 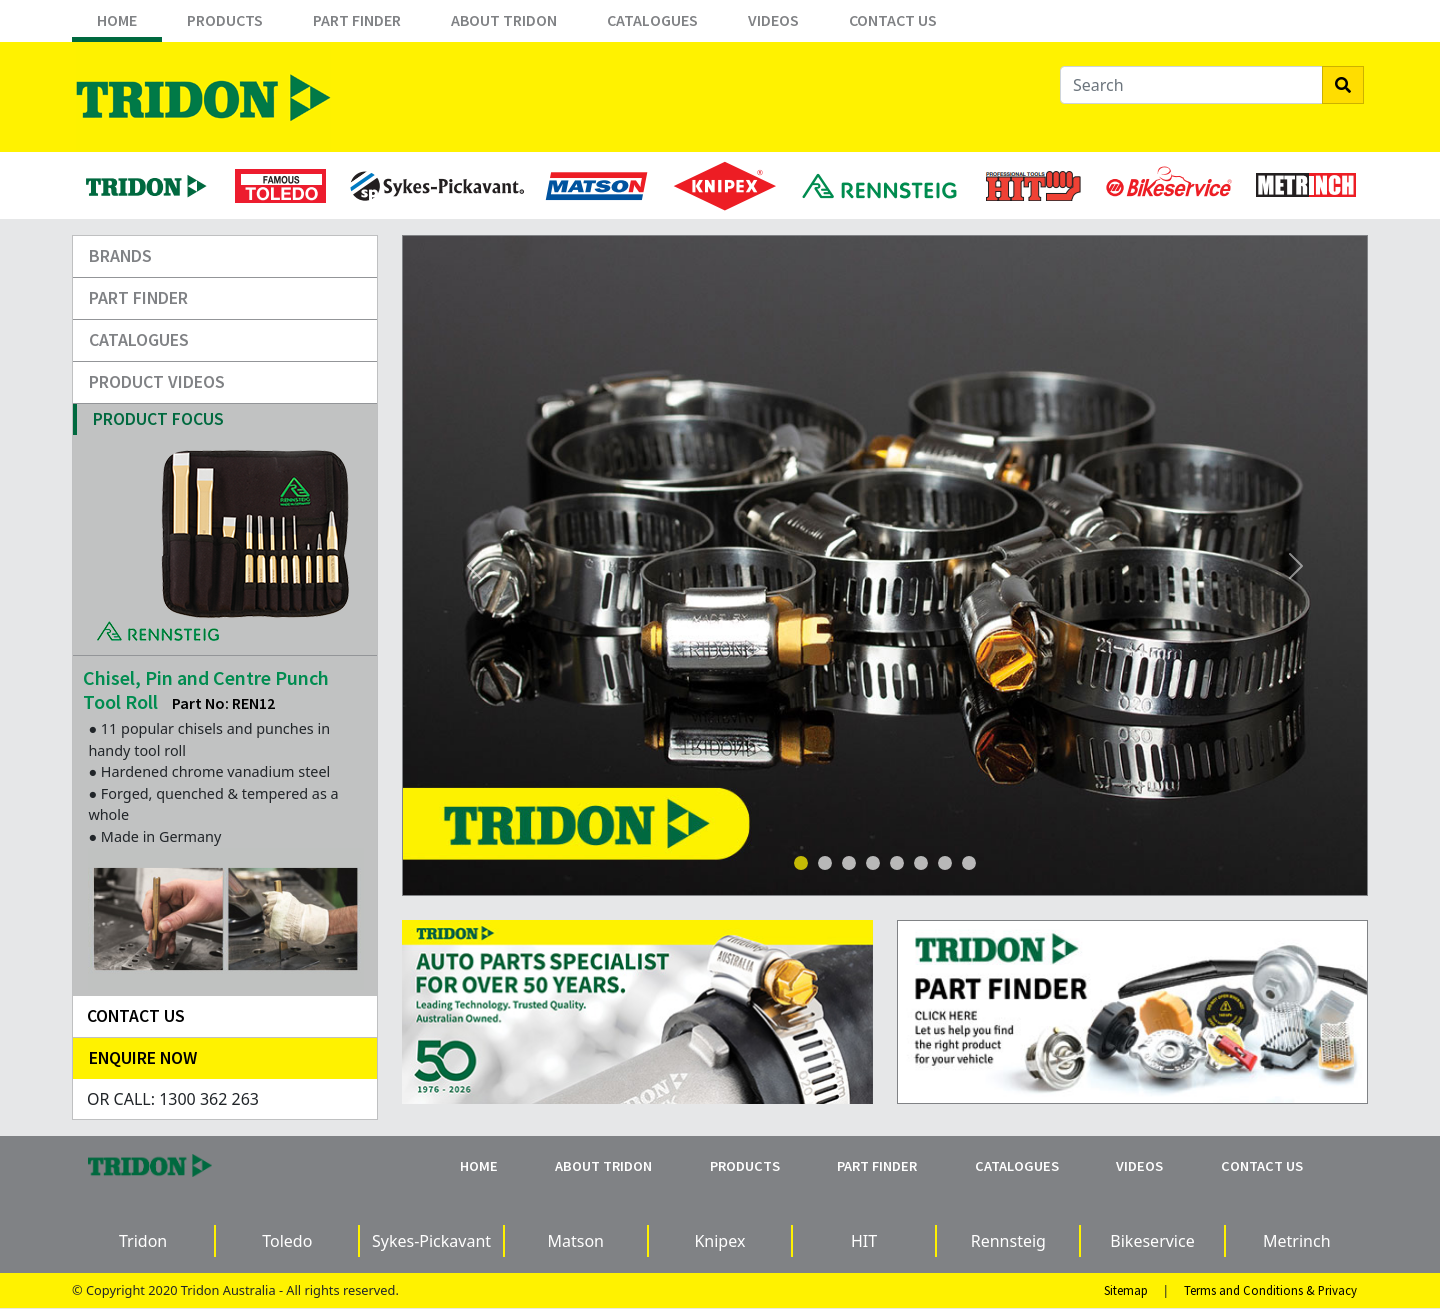 I want to click on Product Videos, so click(x=157, y=381).